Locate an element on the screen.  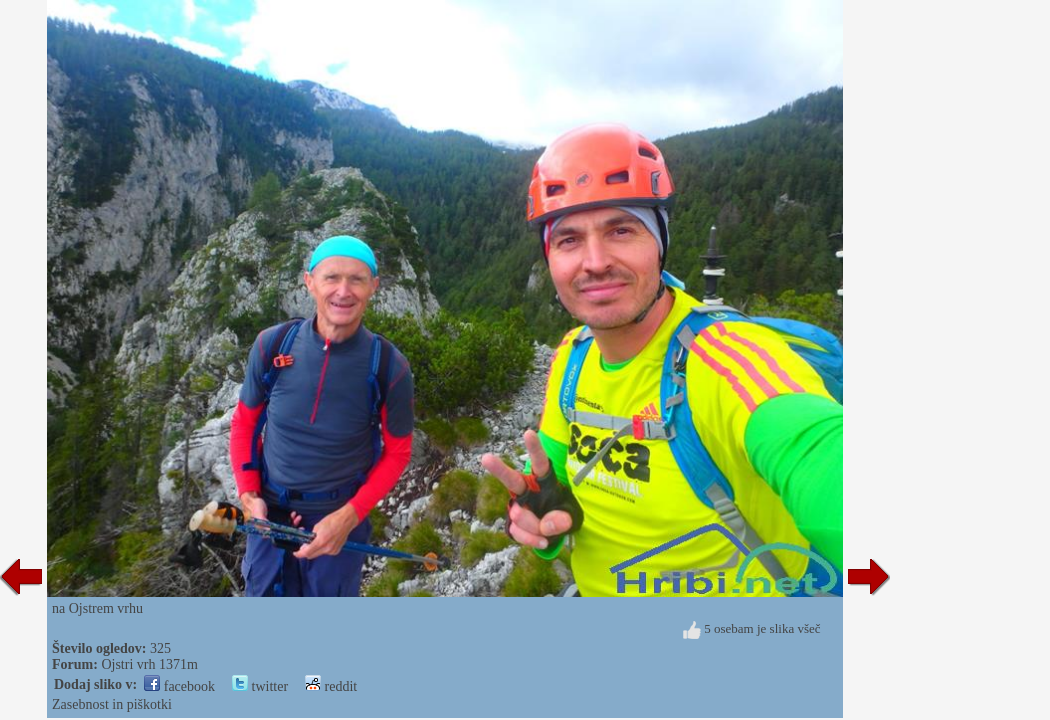
facebook is located at coordinates (179, 686).